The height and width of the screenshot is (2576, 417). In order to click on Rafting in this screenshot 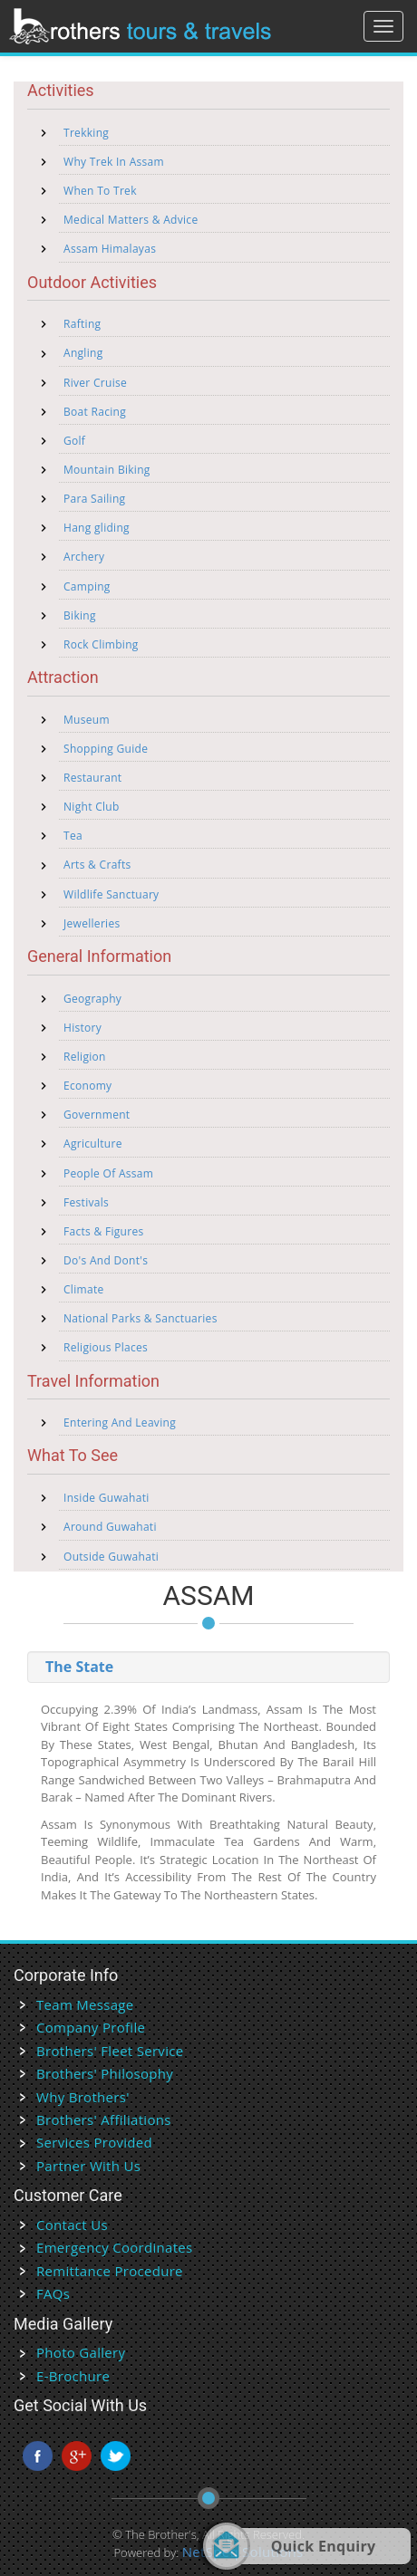, I will do `click(82, 324)`.